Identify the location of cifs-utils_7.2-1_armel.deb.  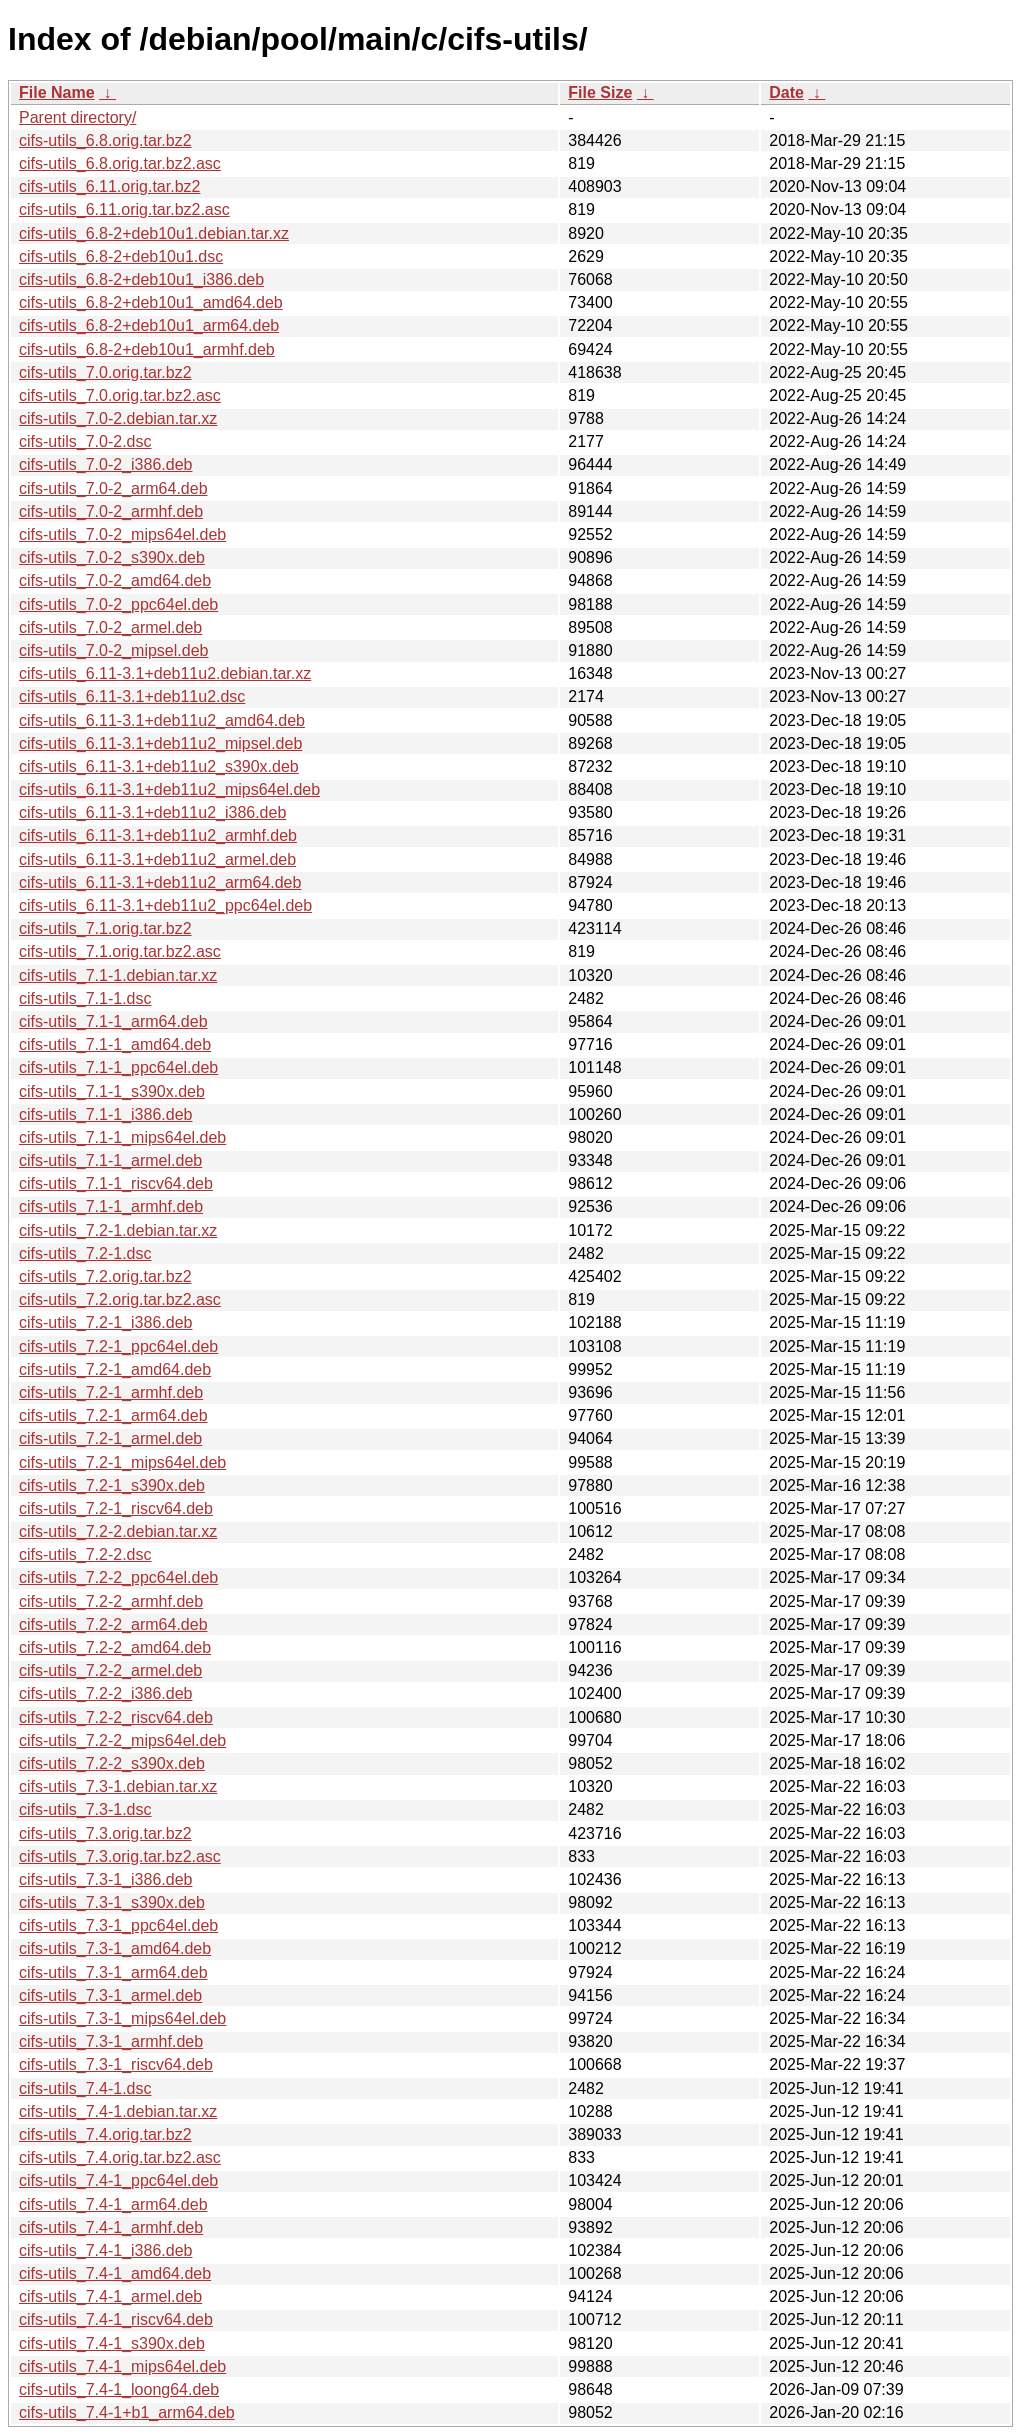
(110, 1438).